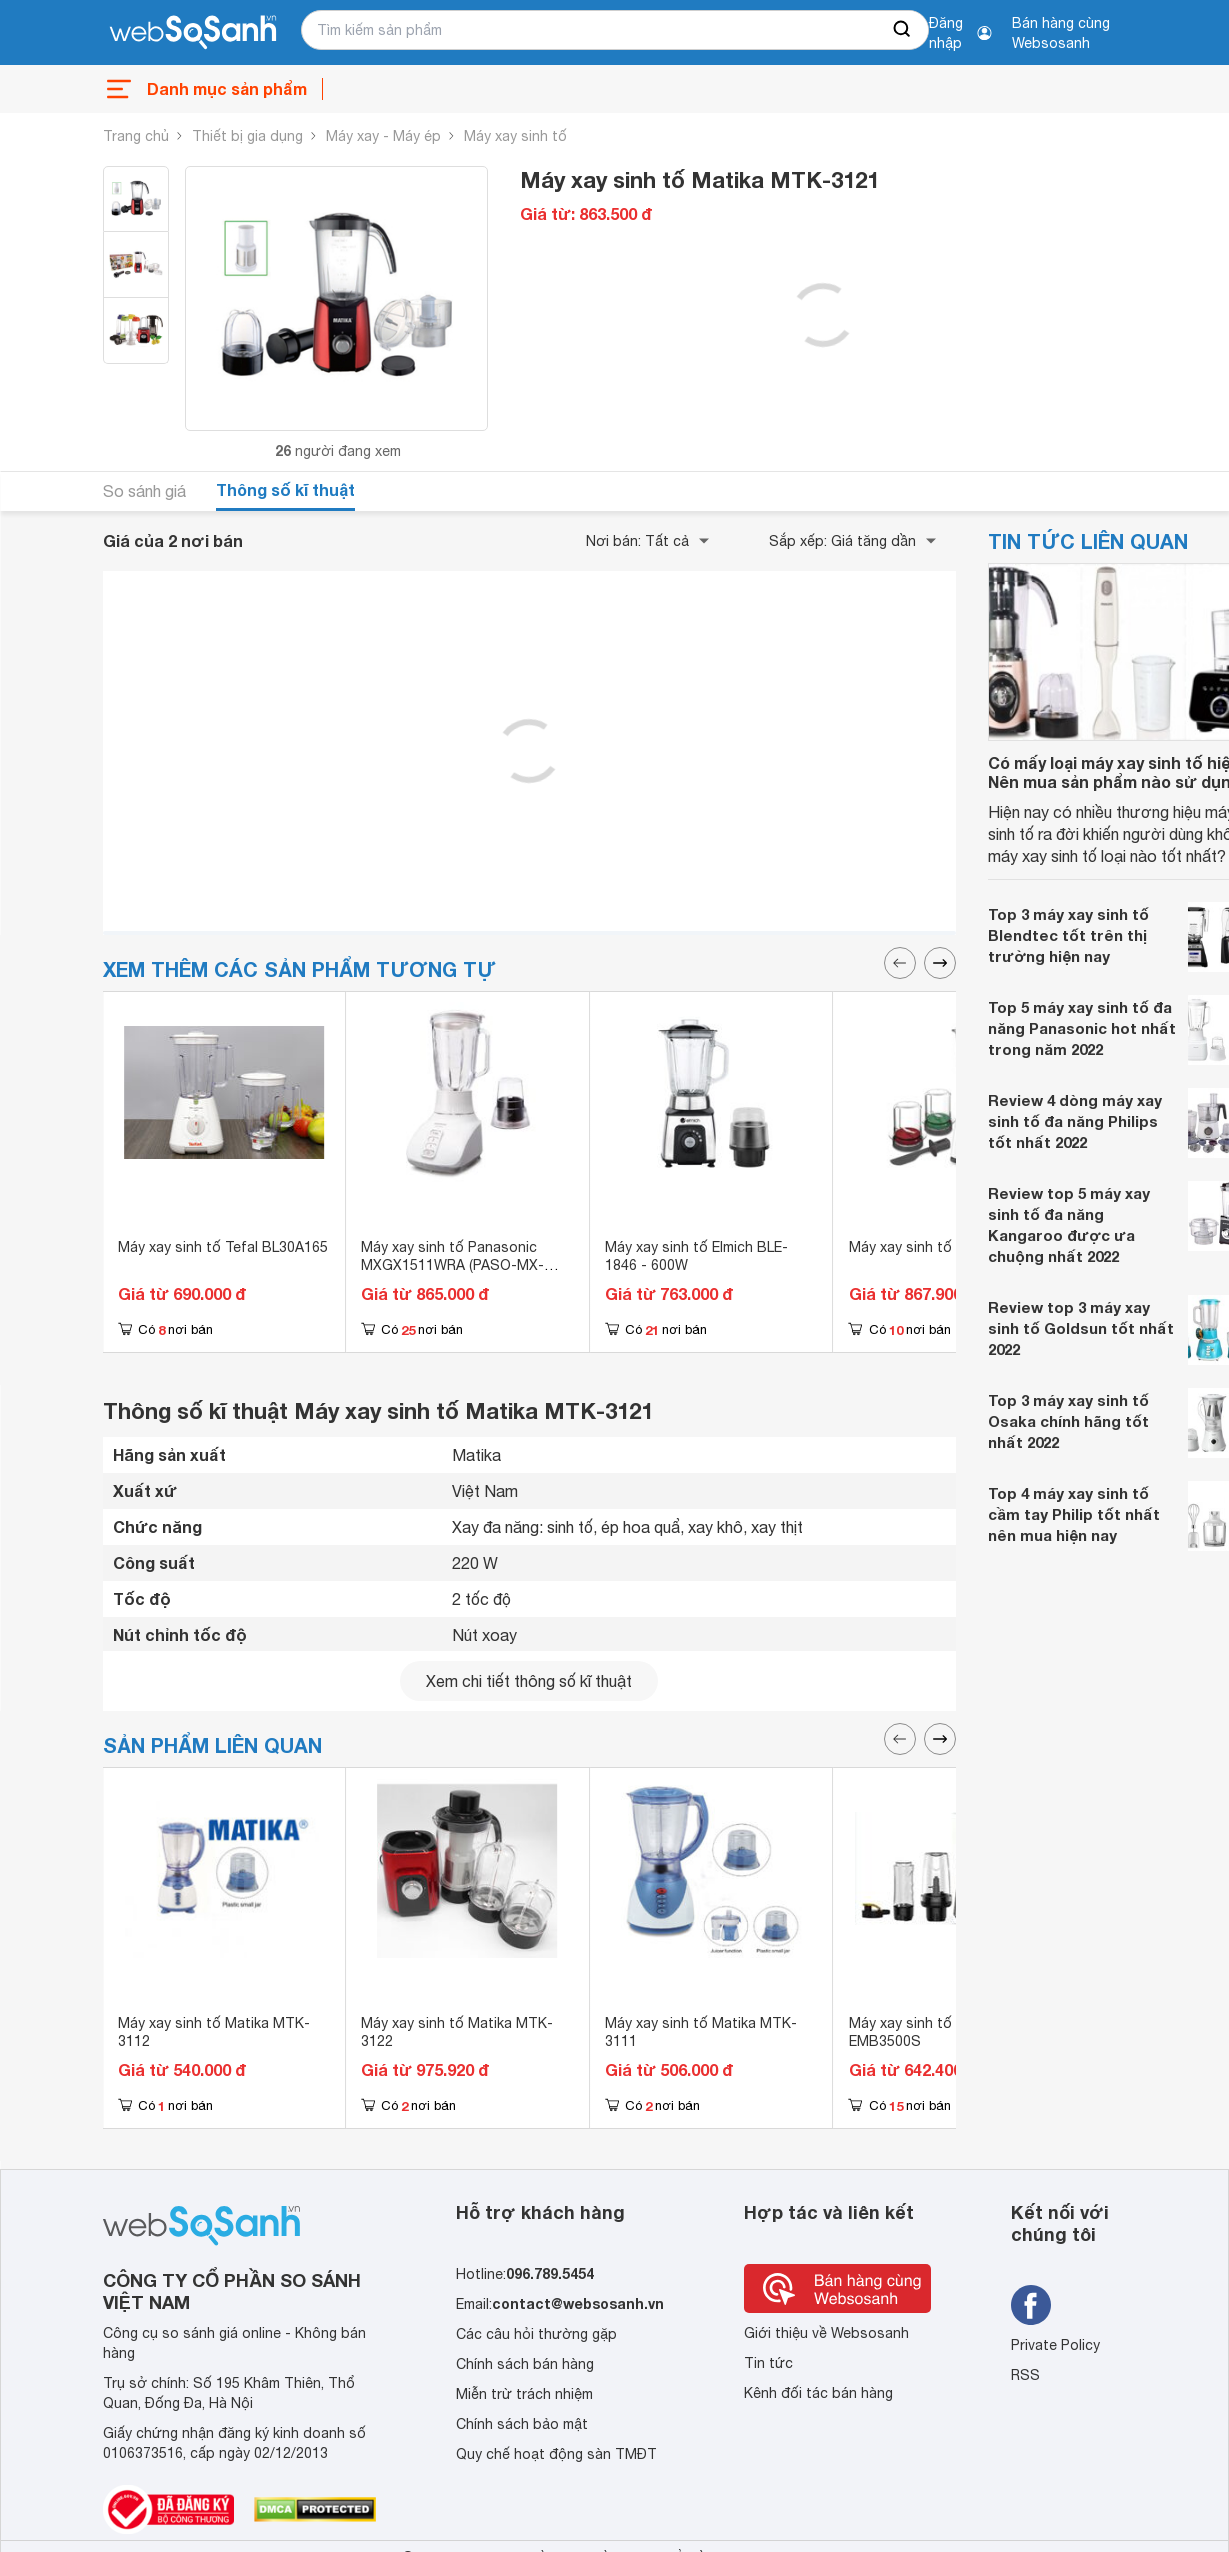 Image resolution: width=1229 pixels, height=2552 pixels. I want to click on Máy xay sinh tố Elmich BLE-1846 - 600W, so click(696, 1256).